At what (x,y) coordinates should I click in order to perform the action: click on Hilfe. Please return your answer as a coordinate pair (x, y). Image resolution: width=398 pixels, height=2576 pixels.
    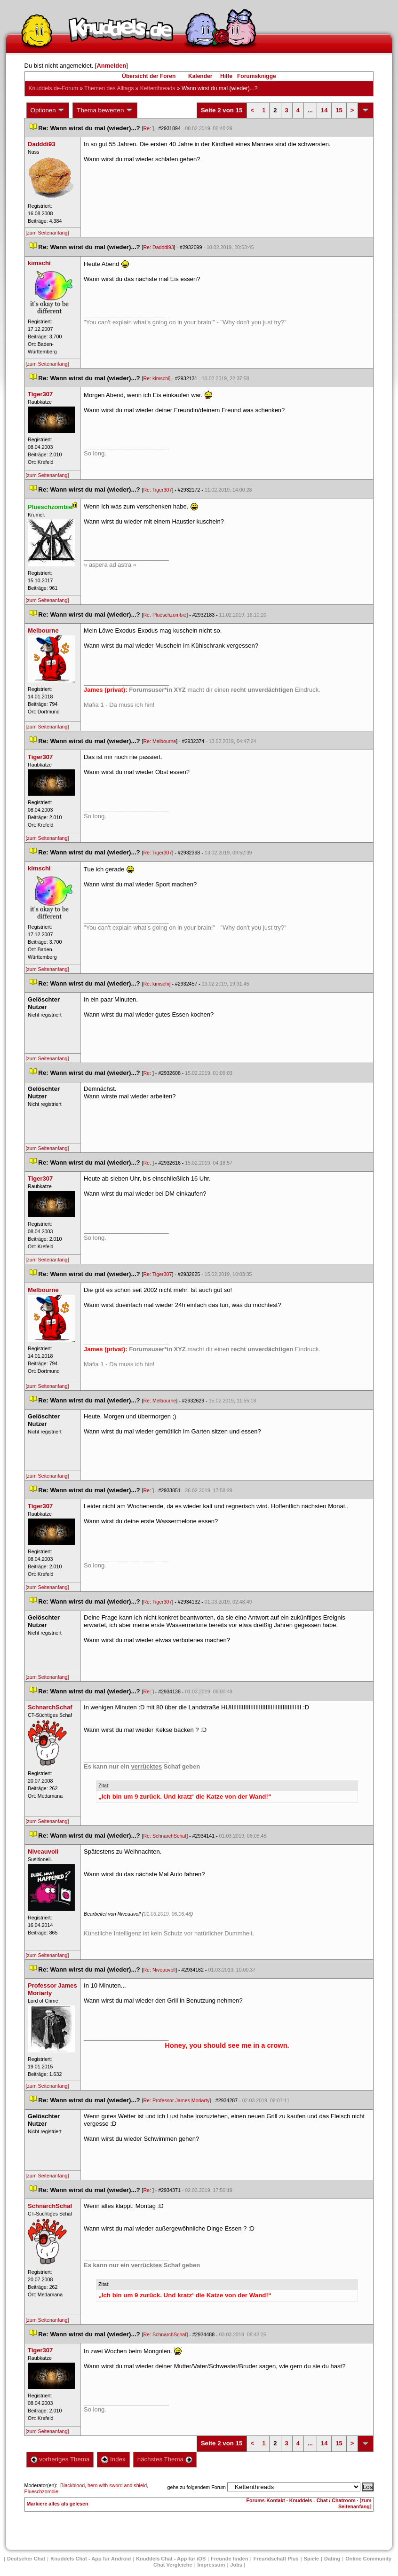
    Looking at the image, I should click on (226, 76).